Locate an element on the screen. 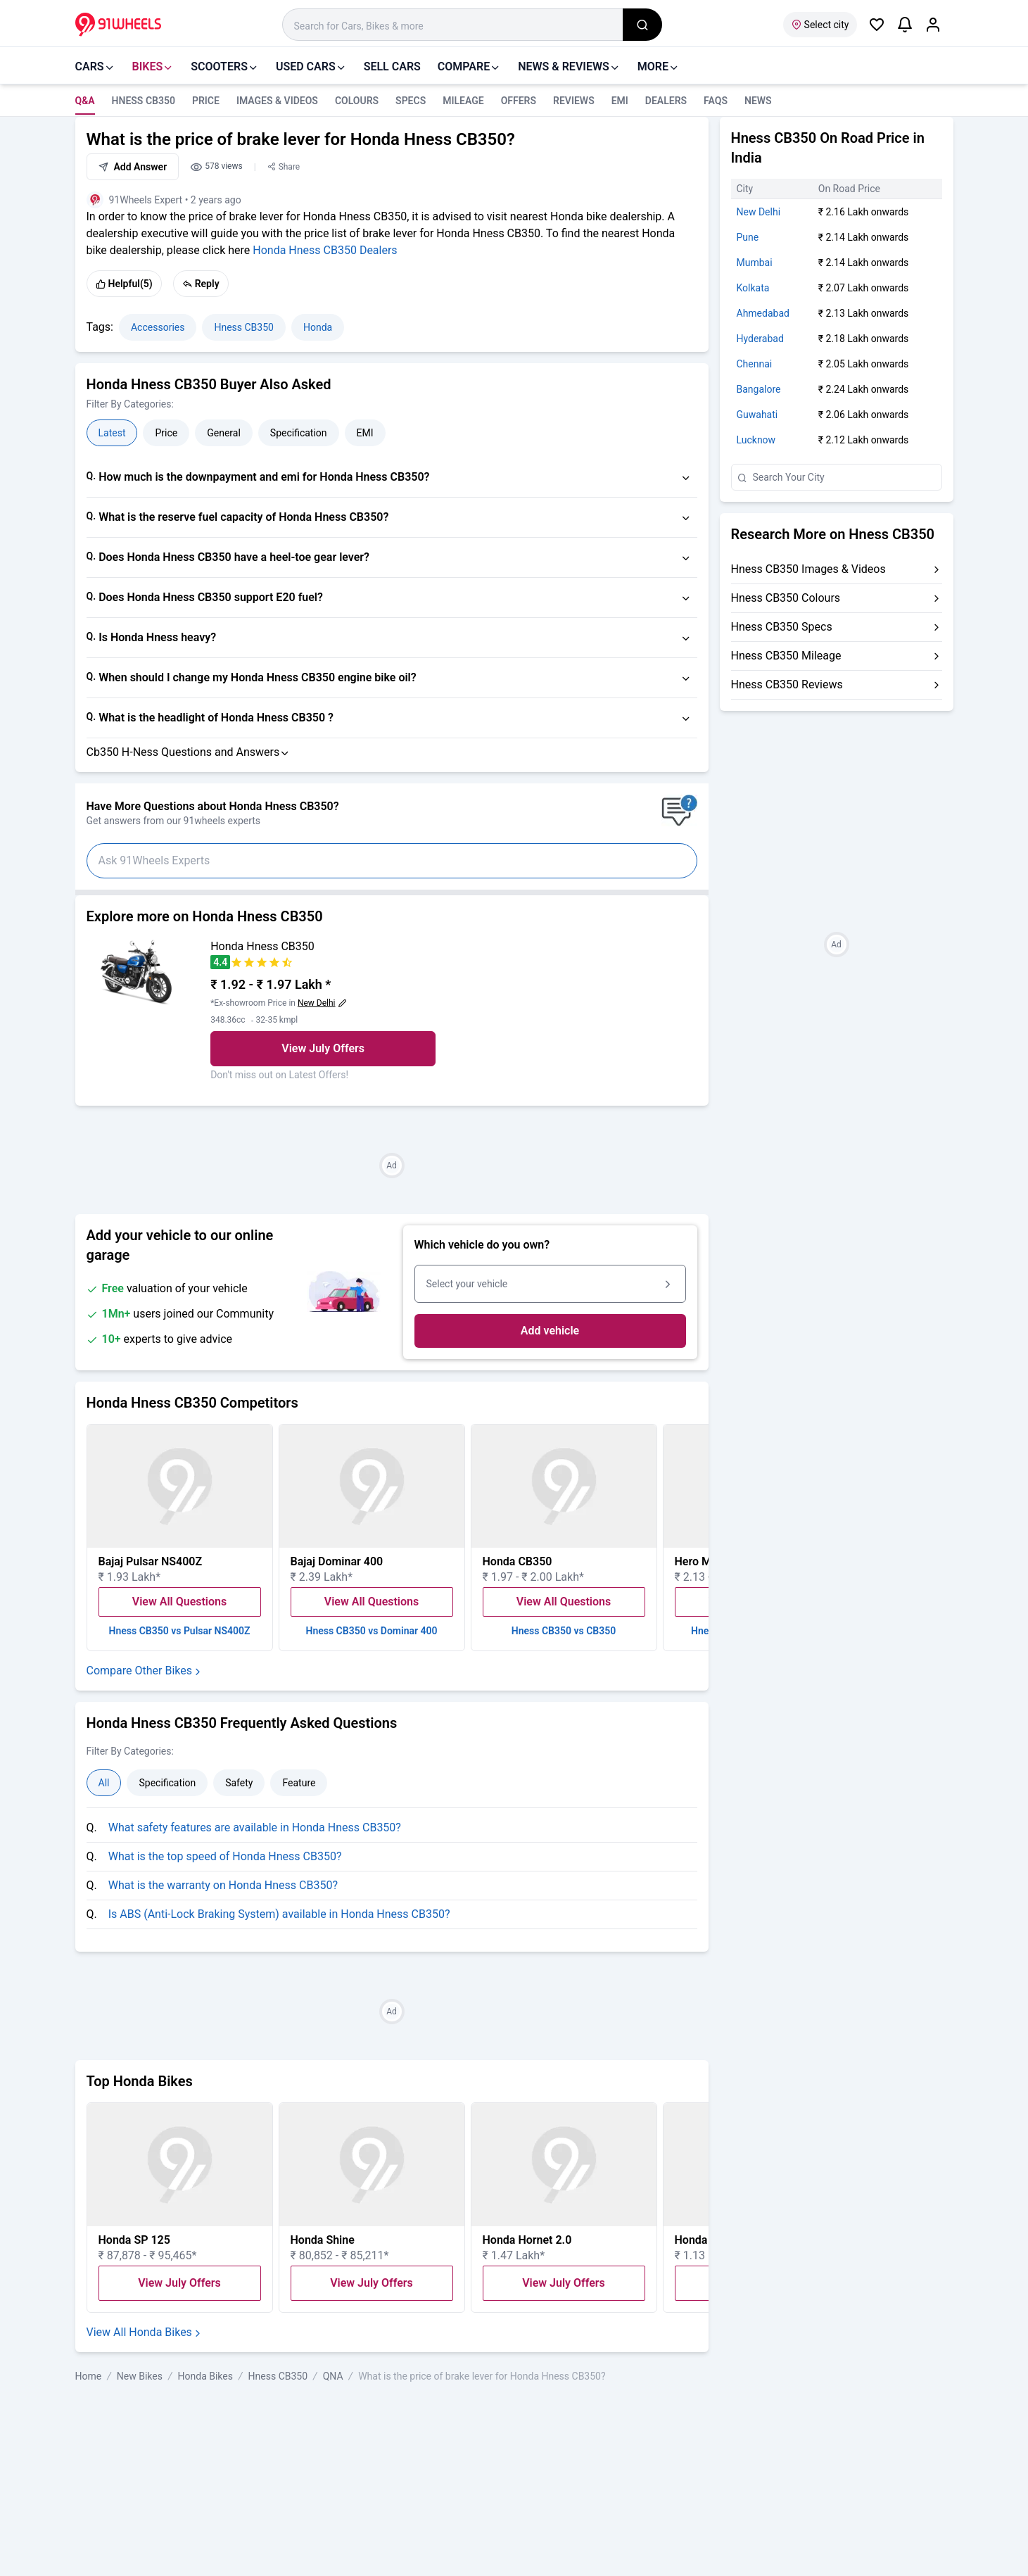  Guwahati is located at coordinates (757, 414).